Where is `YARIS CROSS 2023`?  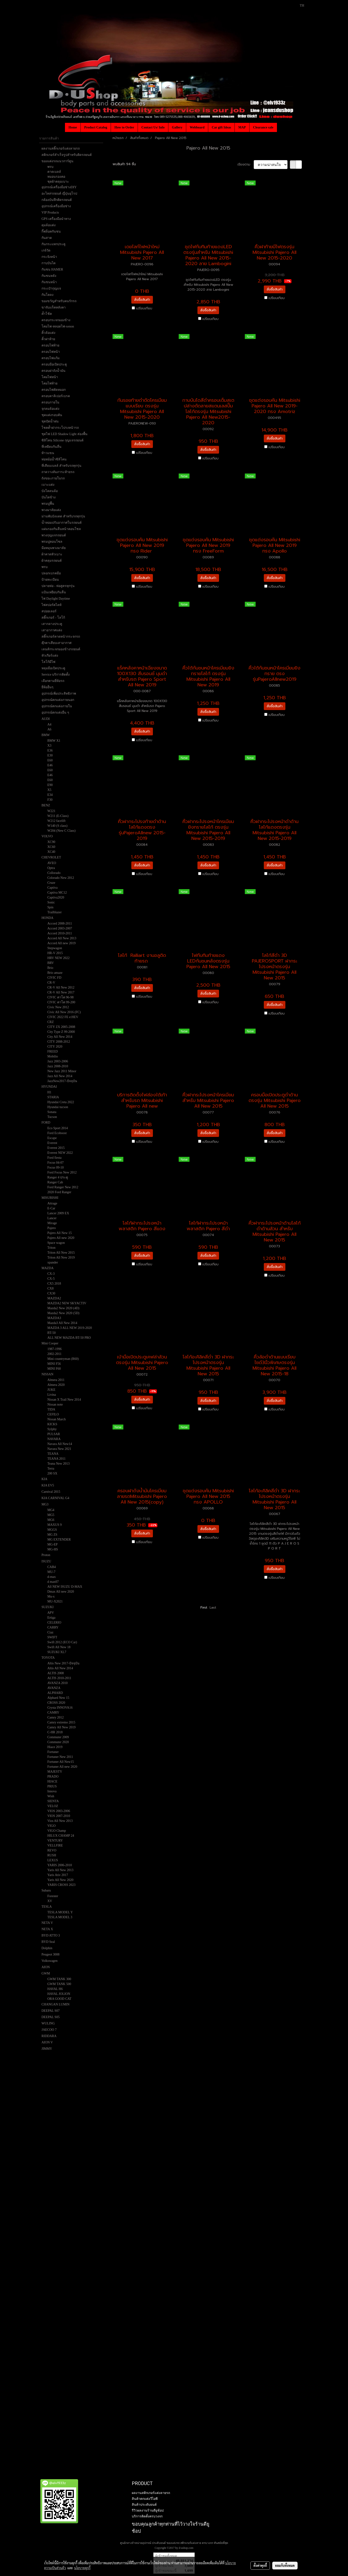
YARIS CROSS 2023 is located at coordinates (61, 1885).